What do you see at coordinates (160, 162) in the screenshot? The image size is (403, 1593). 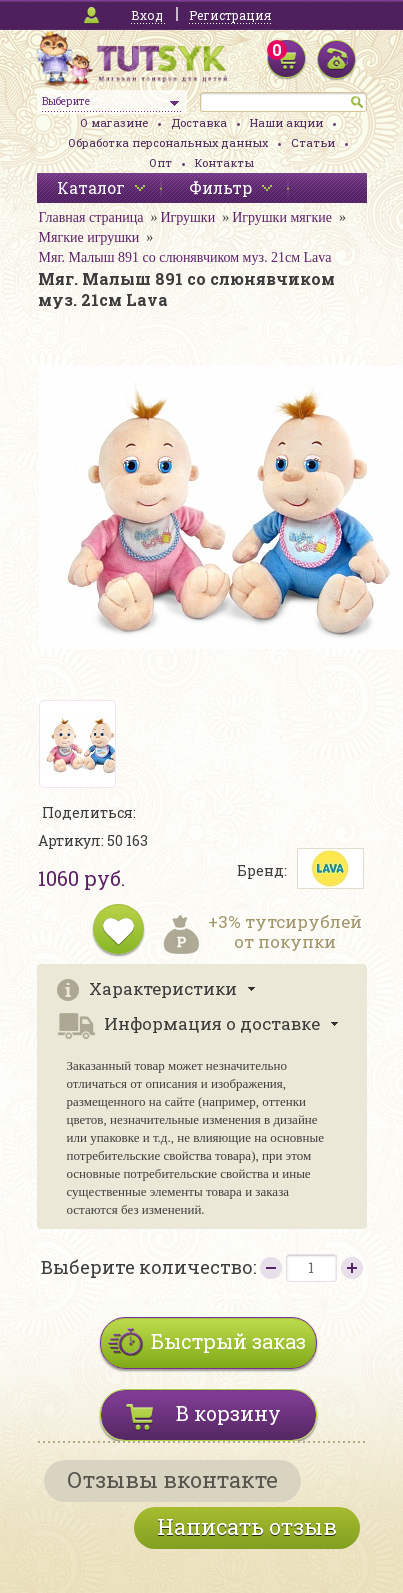 I see `Опт` at bounding box center [160, 162].